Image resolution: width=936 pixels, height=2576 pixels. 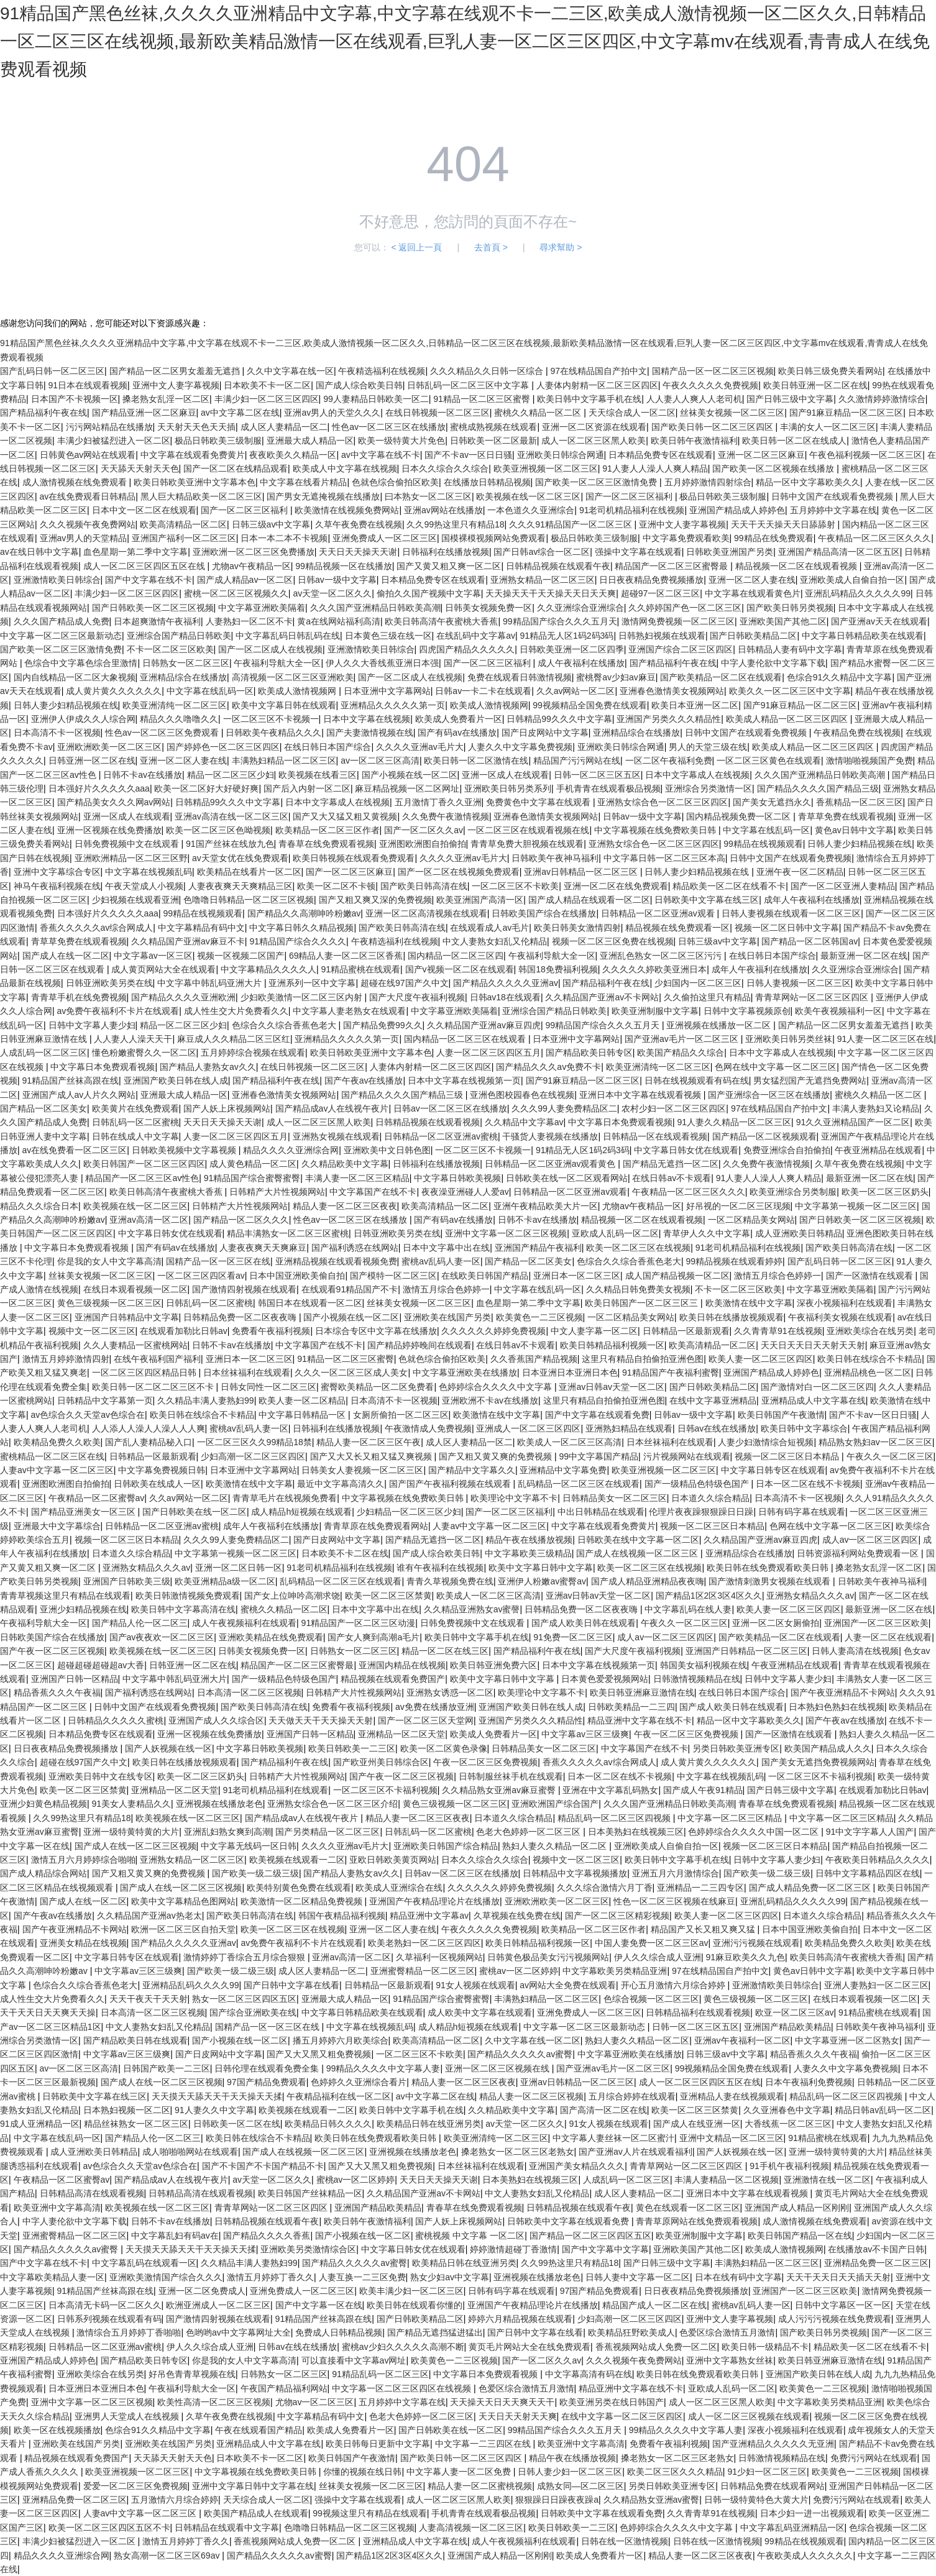 What do you see at coordinates (153, 608) in the screenshot?
I see `国产日韩欧美一区二区三区视频` at bounding box center [153, 608].